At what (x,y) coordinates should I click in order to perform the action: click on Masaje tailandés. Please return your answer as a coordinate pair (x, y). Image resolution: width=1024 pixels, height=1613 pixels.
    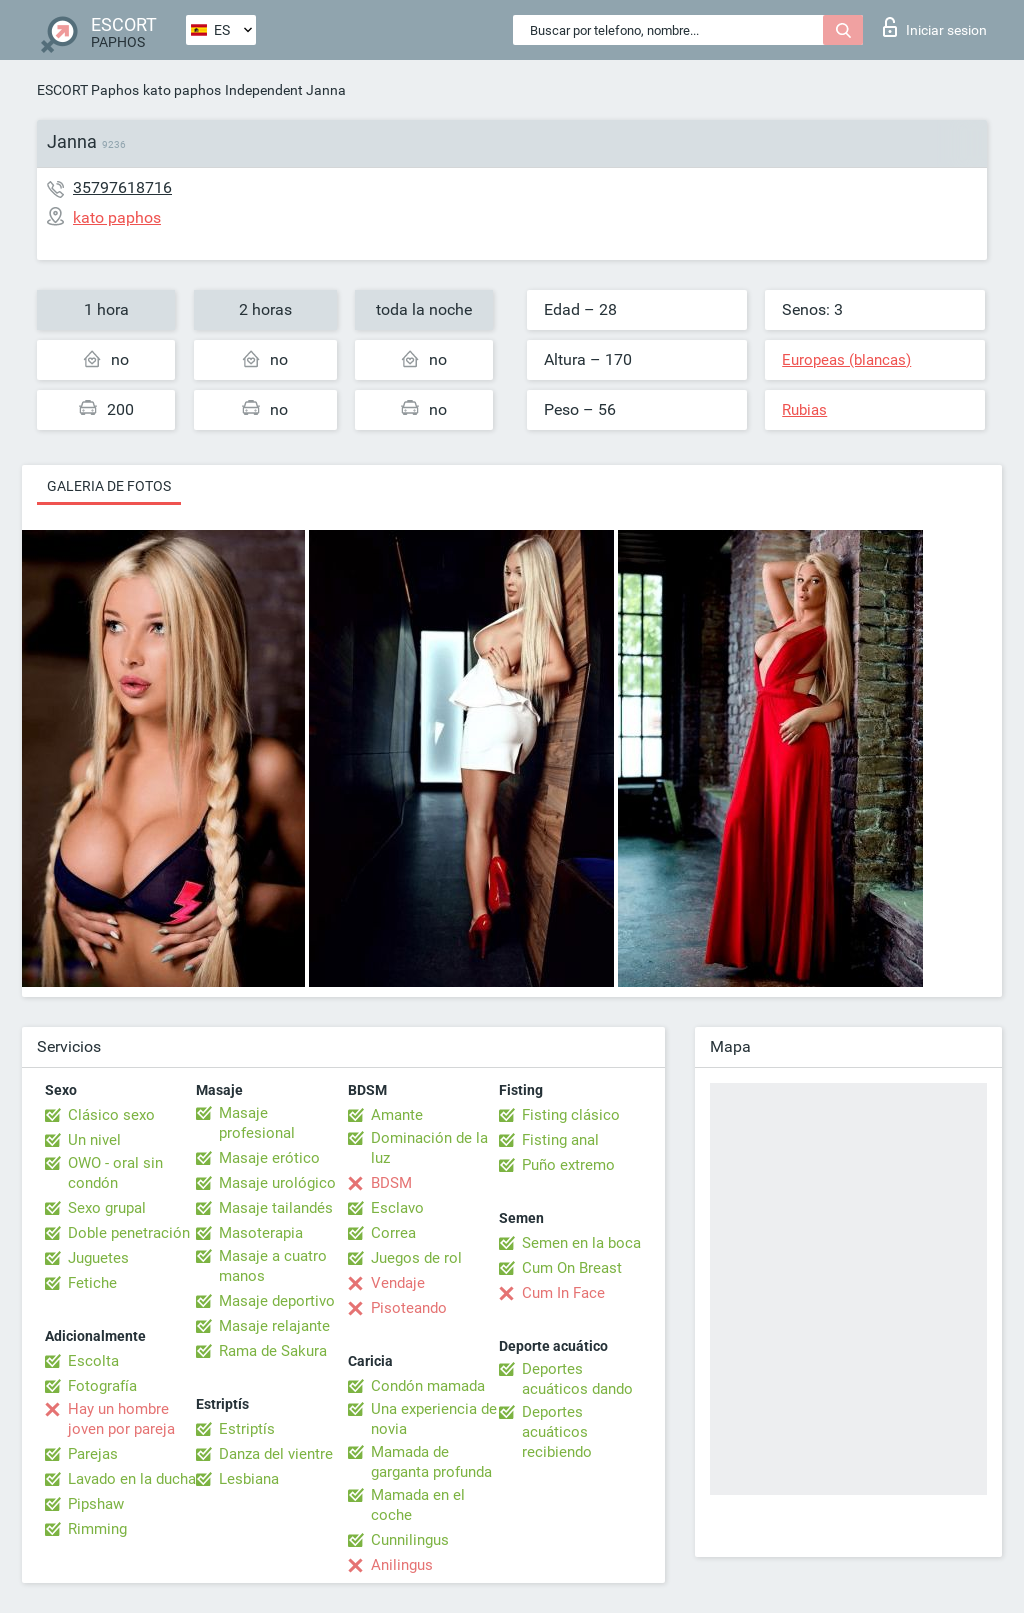
    Looking at the image, I should click on (276, 1208).